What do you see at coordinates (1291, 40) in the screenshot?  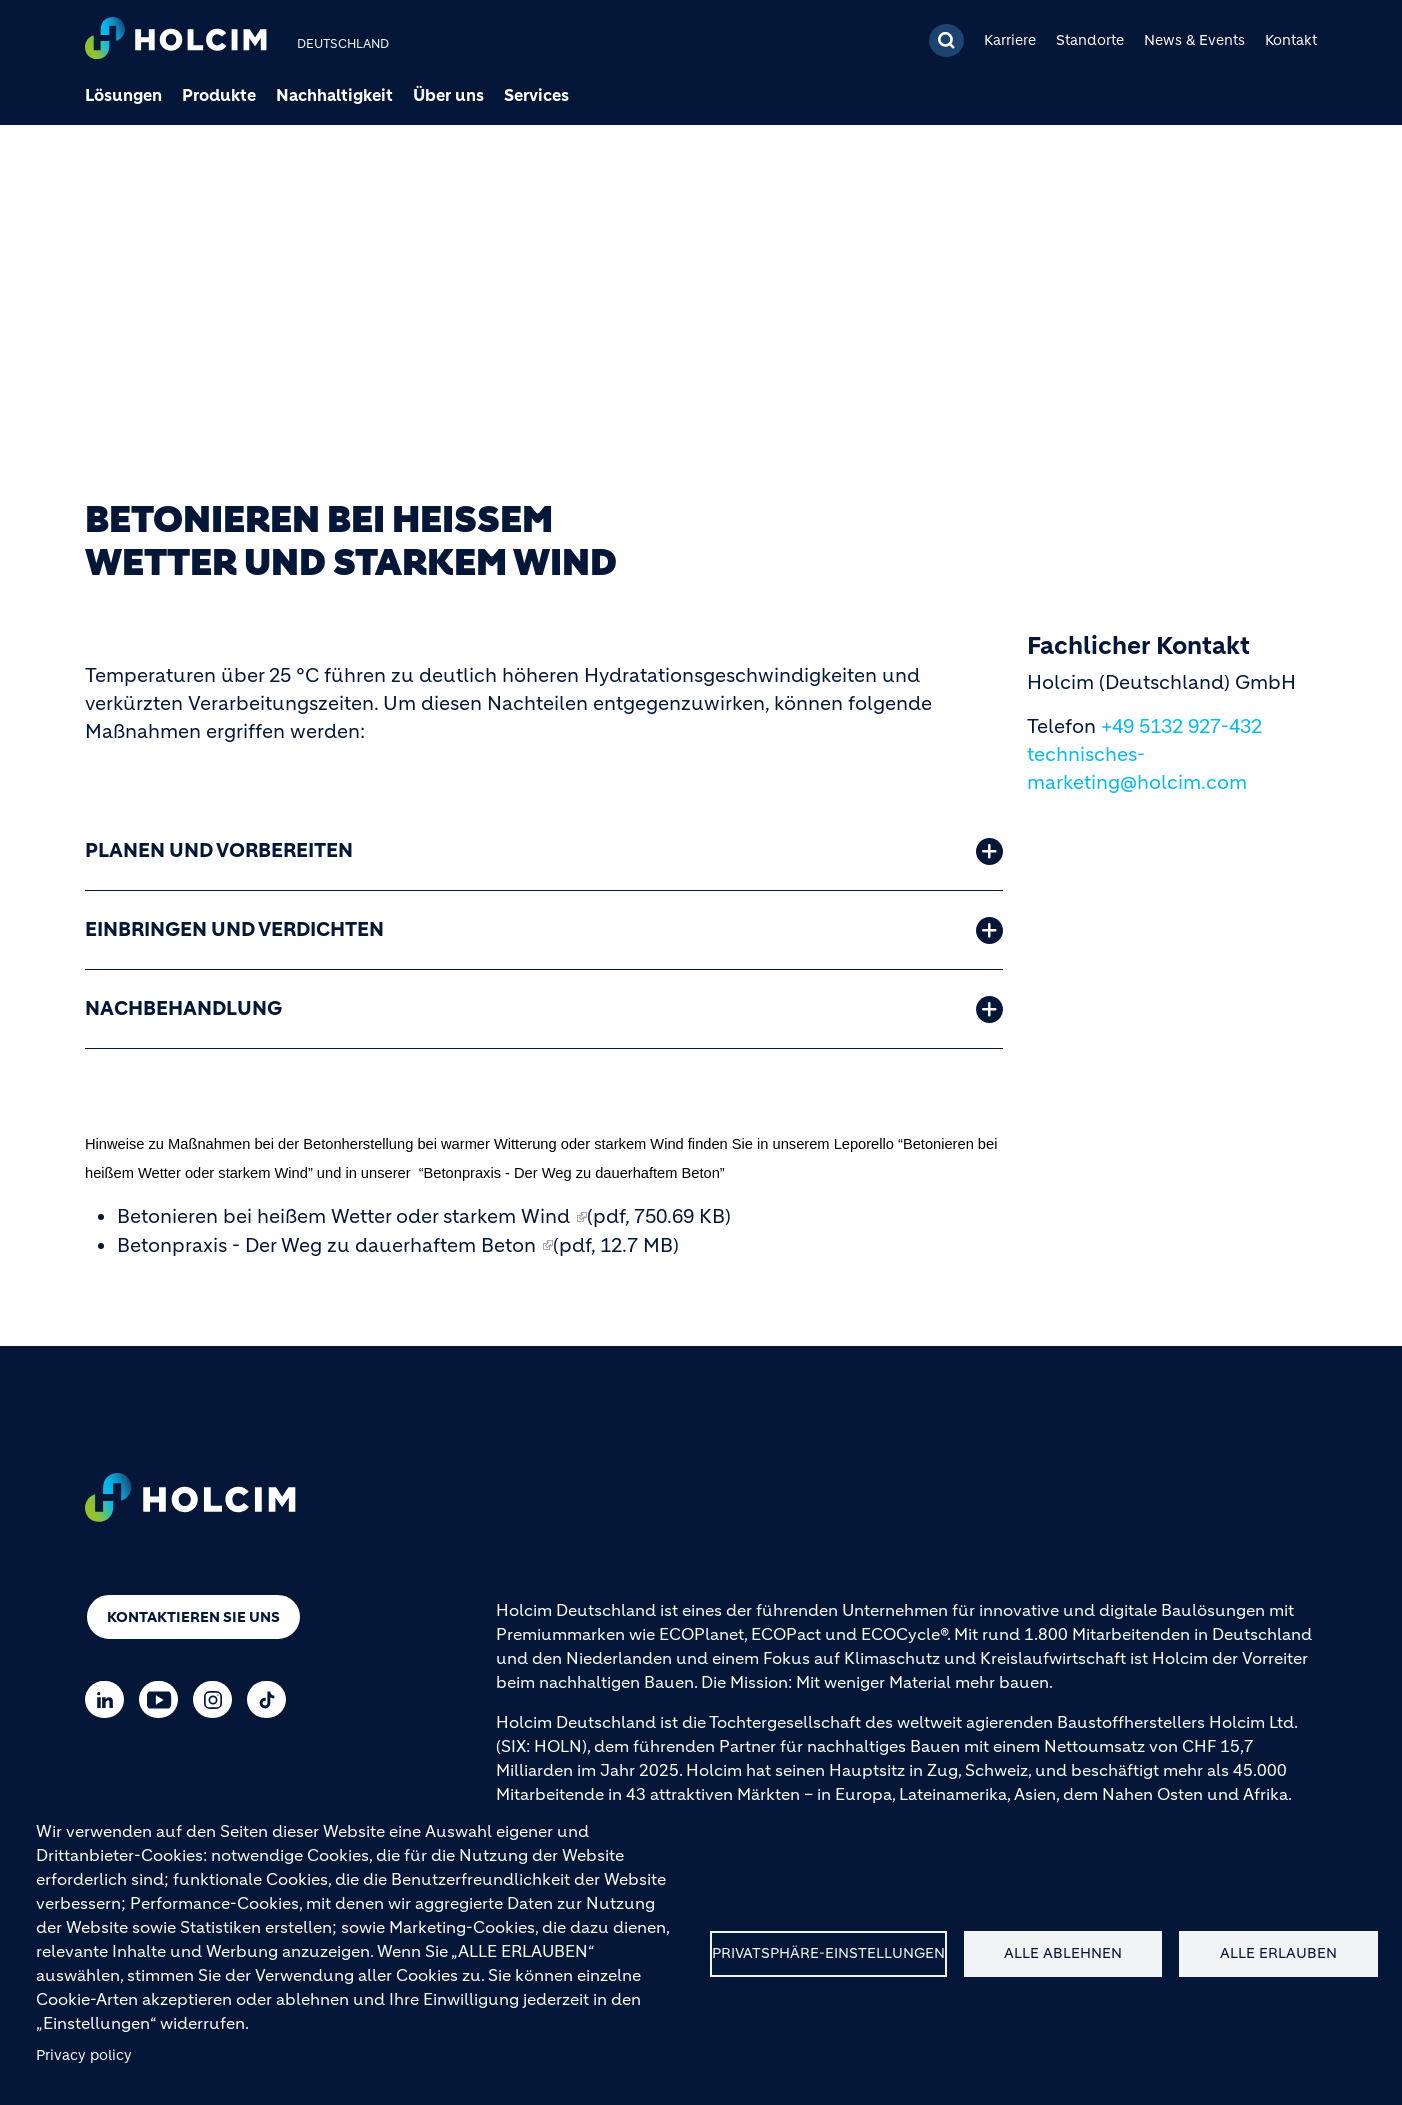 I see `Kontakt` at bounding box center [1291, 40].